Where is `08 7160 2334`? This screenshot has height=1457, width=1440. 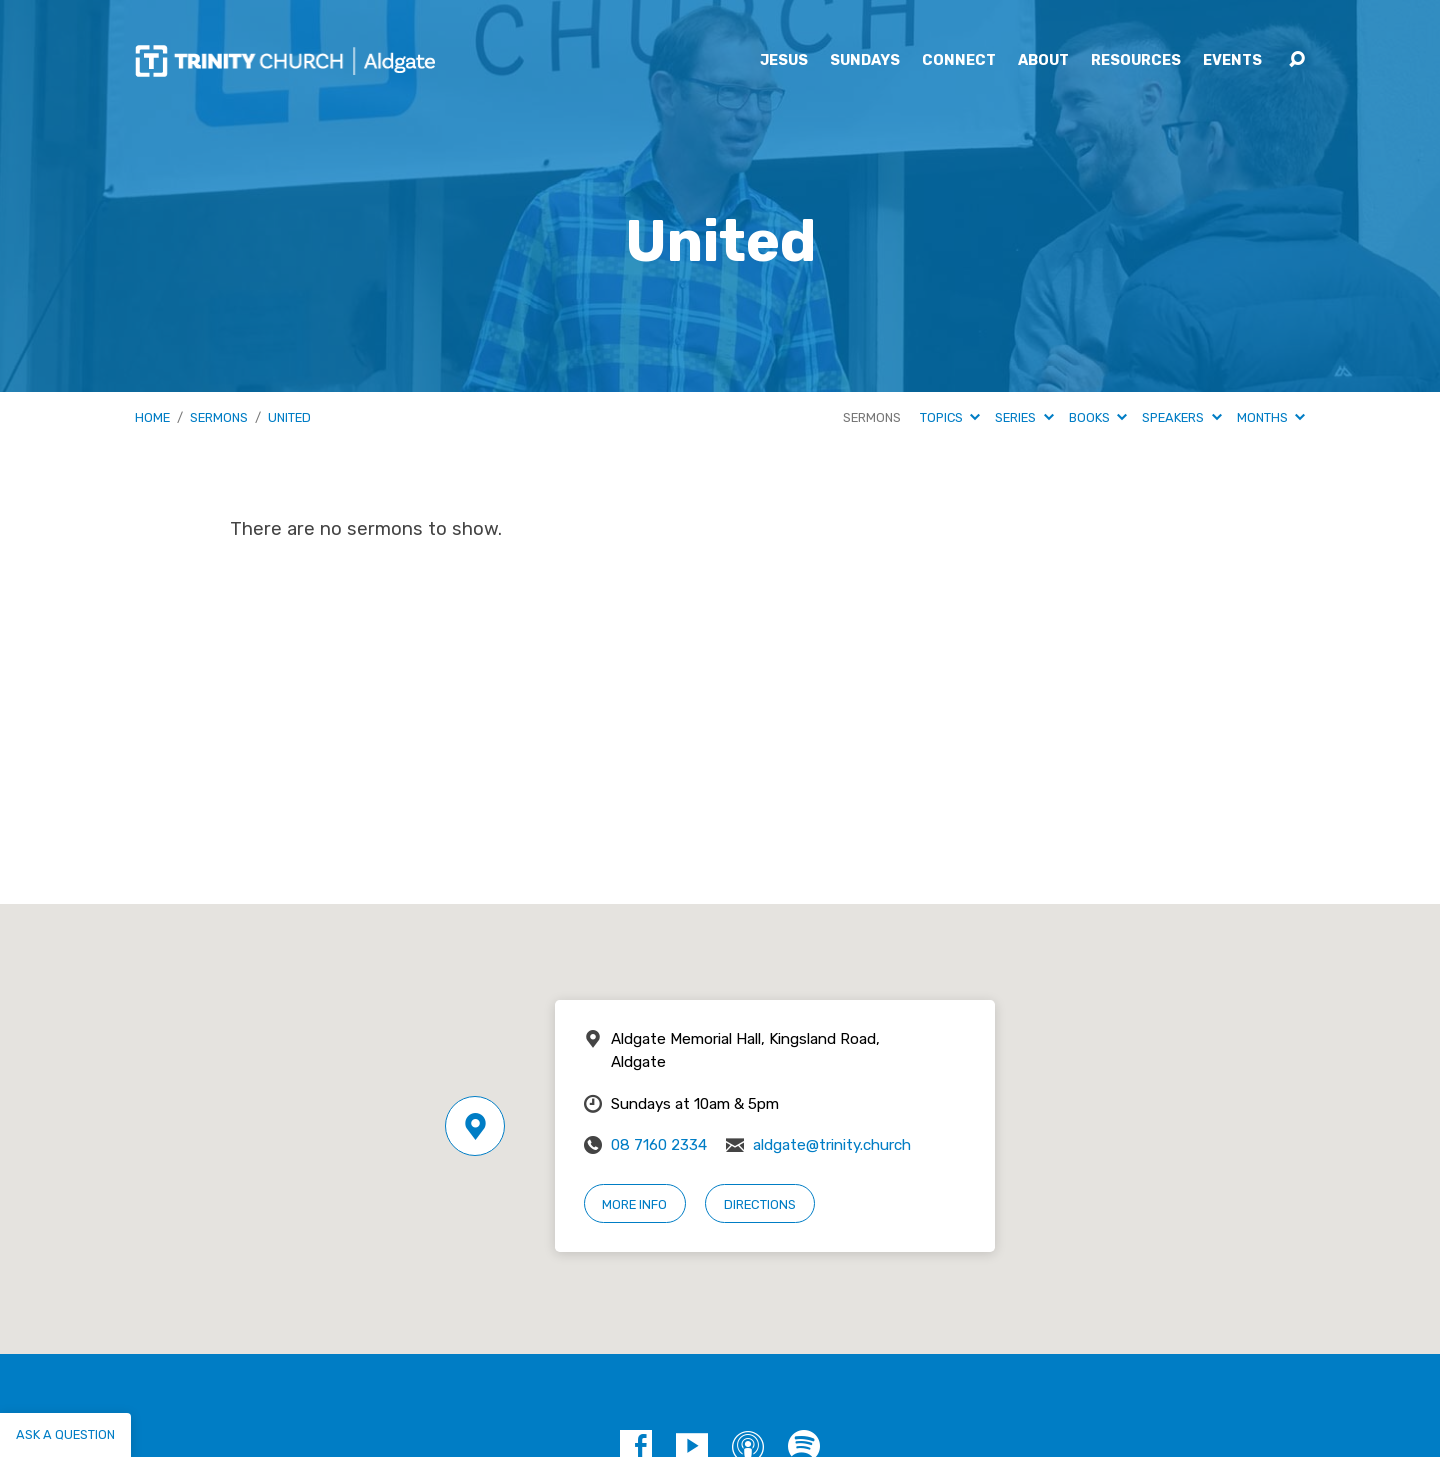 08 7160 2334 is located at coordinates (659, 1145).